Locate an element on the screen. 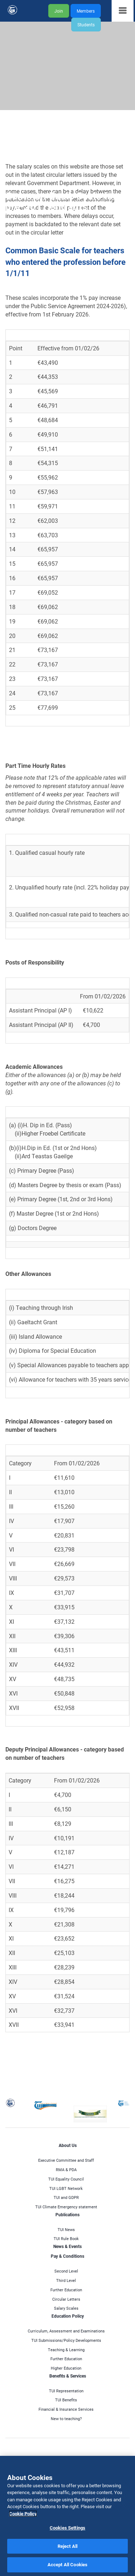 Image resolution: width=135 pixels, height=2576 pixels. Second Level is located at coordinates (66, 2271).